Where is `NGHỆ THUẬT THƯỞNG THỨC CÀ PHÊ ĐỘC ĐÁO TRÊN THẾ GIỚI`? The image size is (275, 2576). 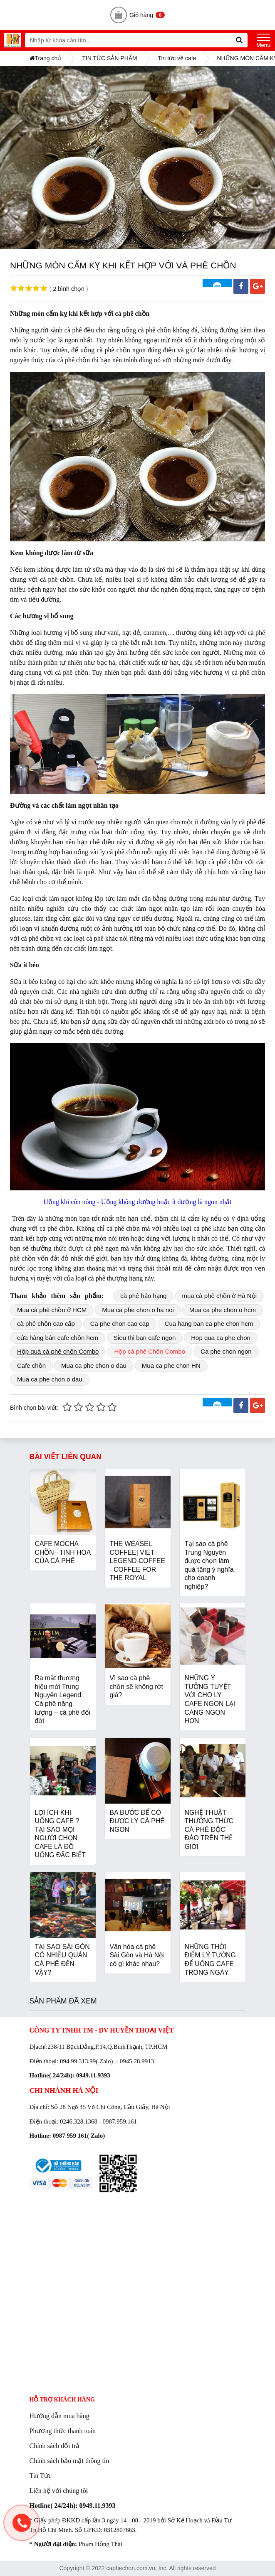
NGHỆ THUẬT THƯỞNG THỨC CÀ PHÊ ĐỘC ĐÁO TRÊN THẾ GIỚI is located at coordinates (209, 1829).